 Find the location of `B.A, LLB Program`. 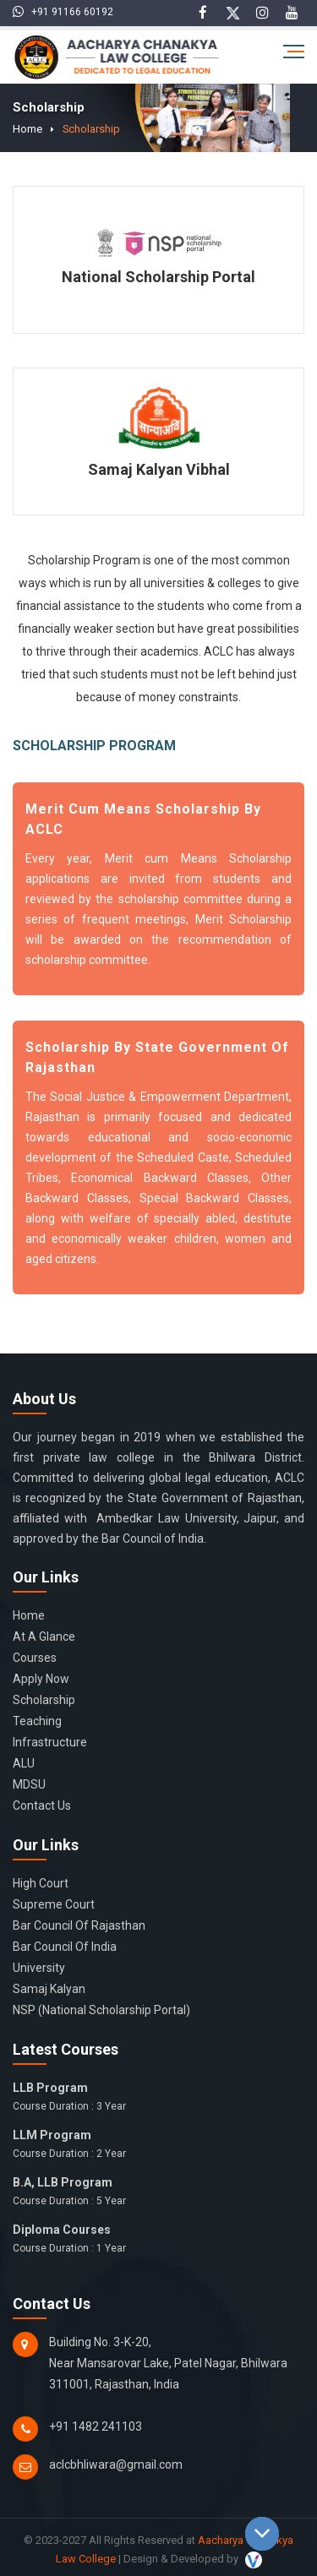

B.A, LLB Program is located at coordinates (158, 2191).